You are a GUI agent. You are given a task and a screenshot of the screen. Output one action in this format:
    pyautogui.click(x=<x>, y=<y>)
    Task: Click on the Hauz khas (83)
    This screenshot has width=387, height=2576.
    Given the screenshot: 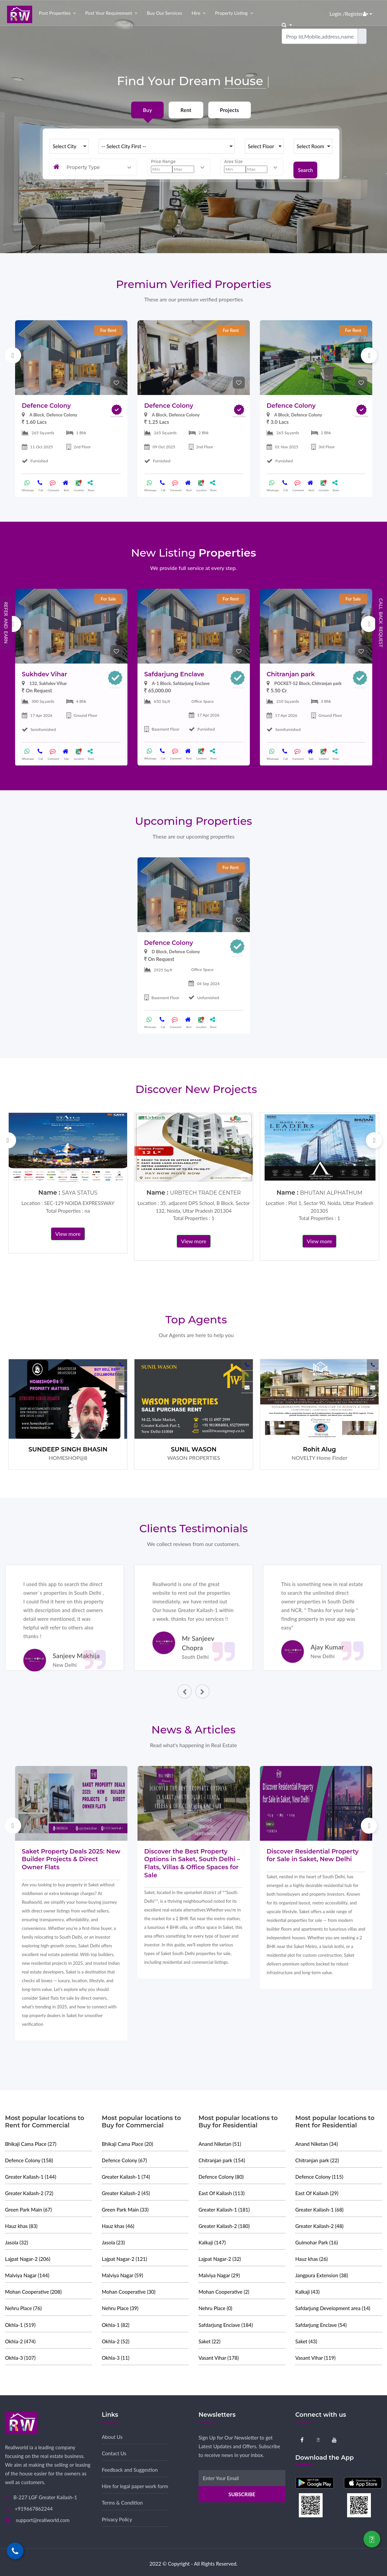 What is the action you would take?
    pyautogui.click(x=21, y=2226)
    